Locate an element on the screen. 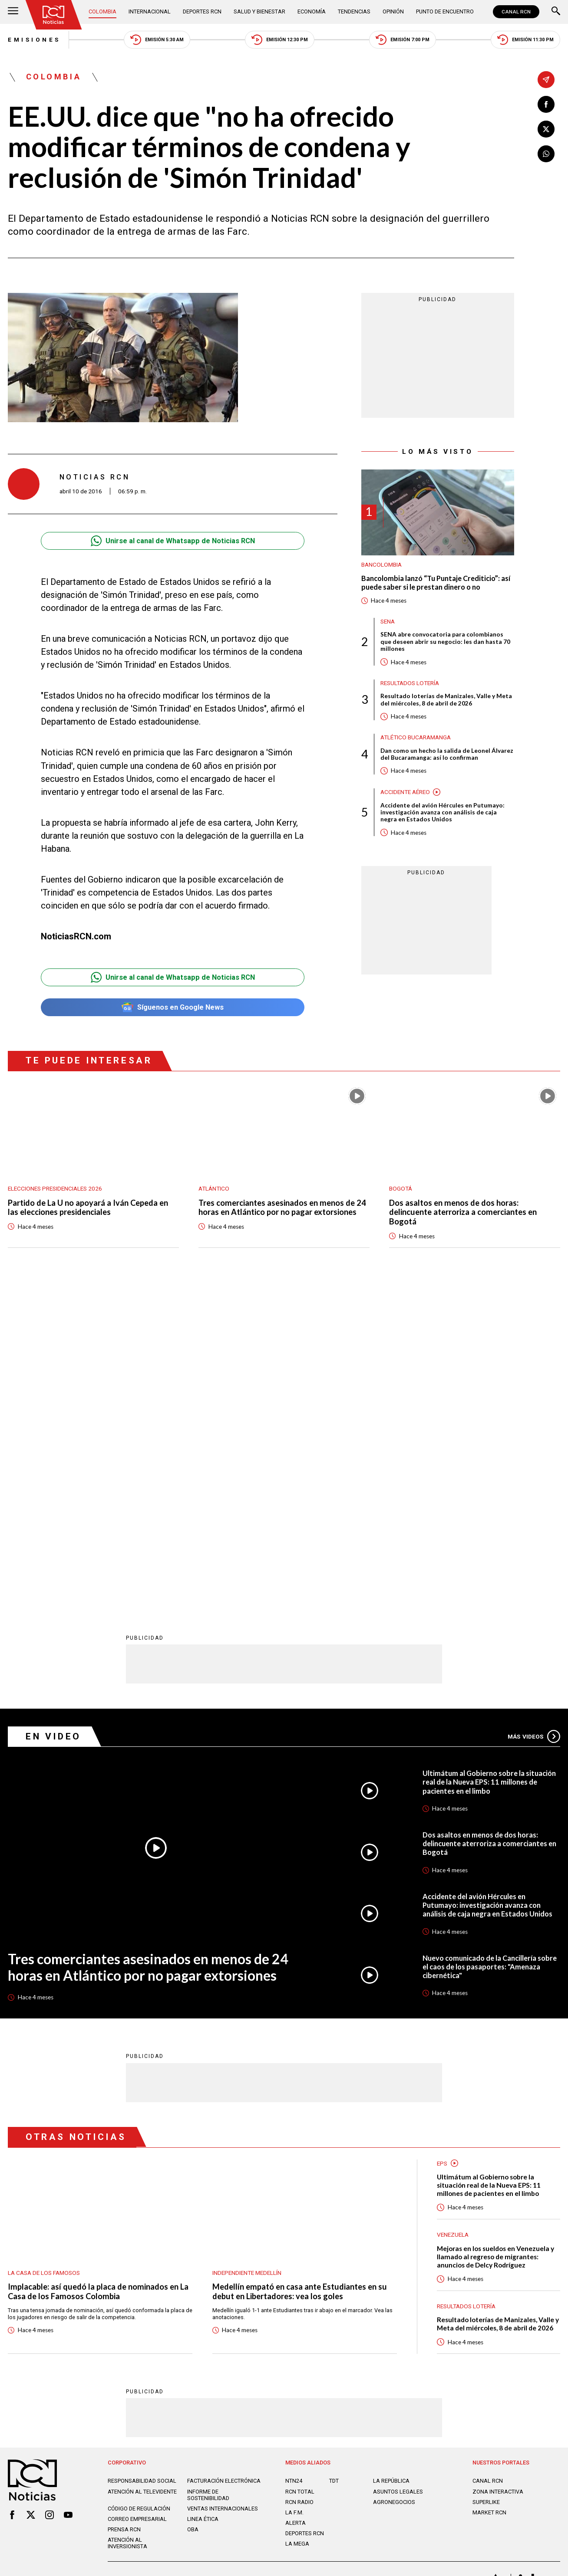  [Buscar] is located at coordinates (555, 12).